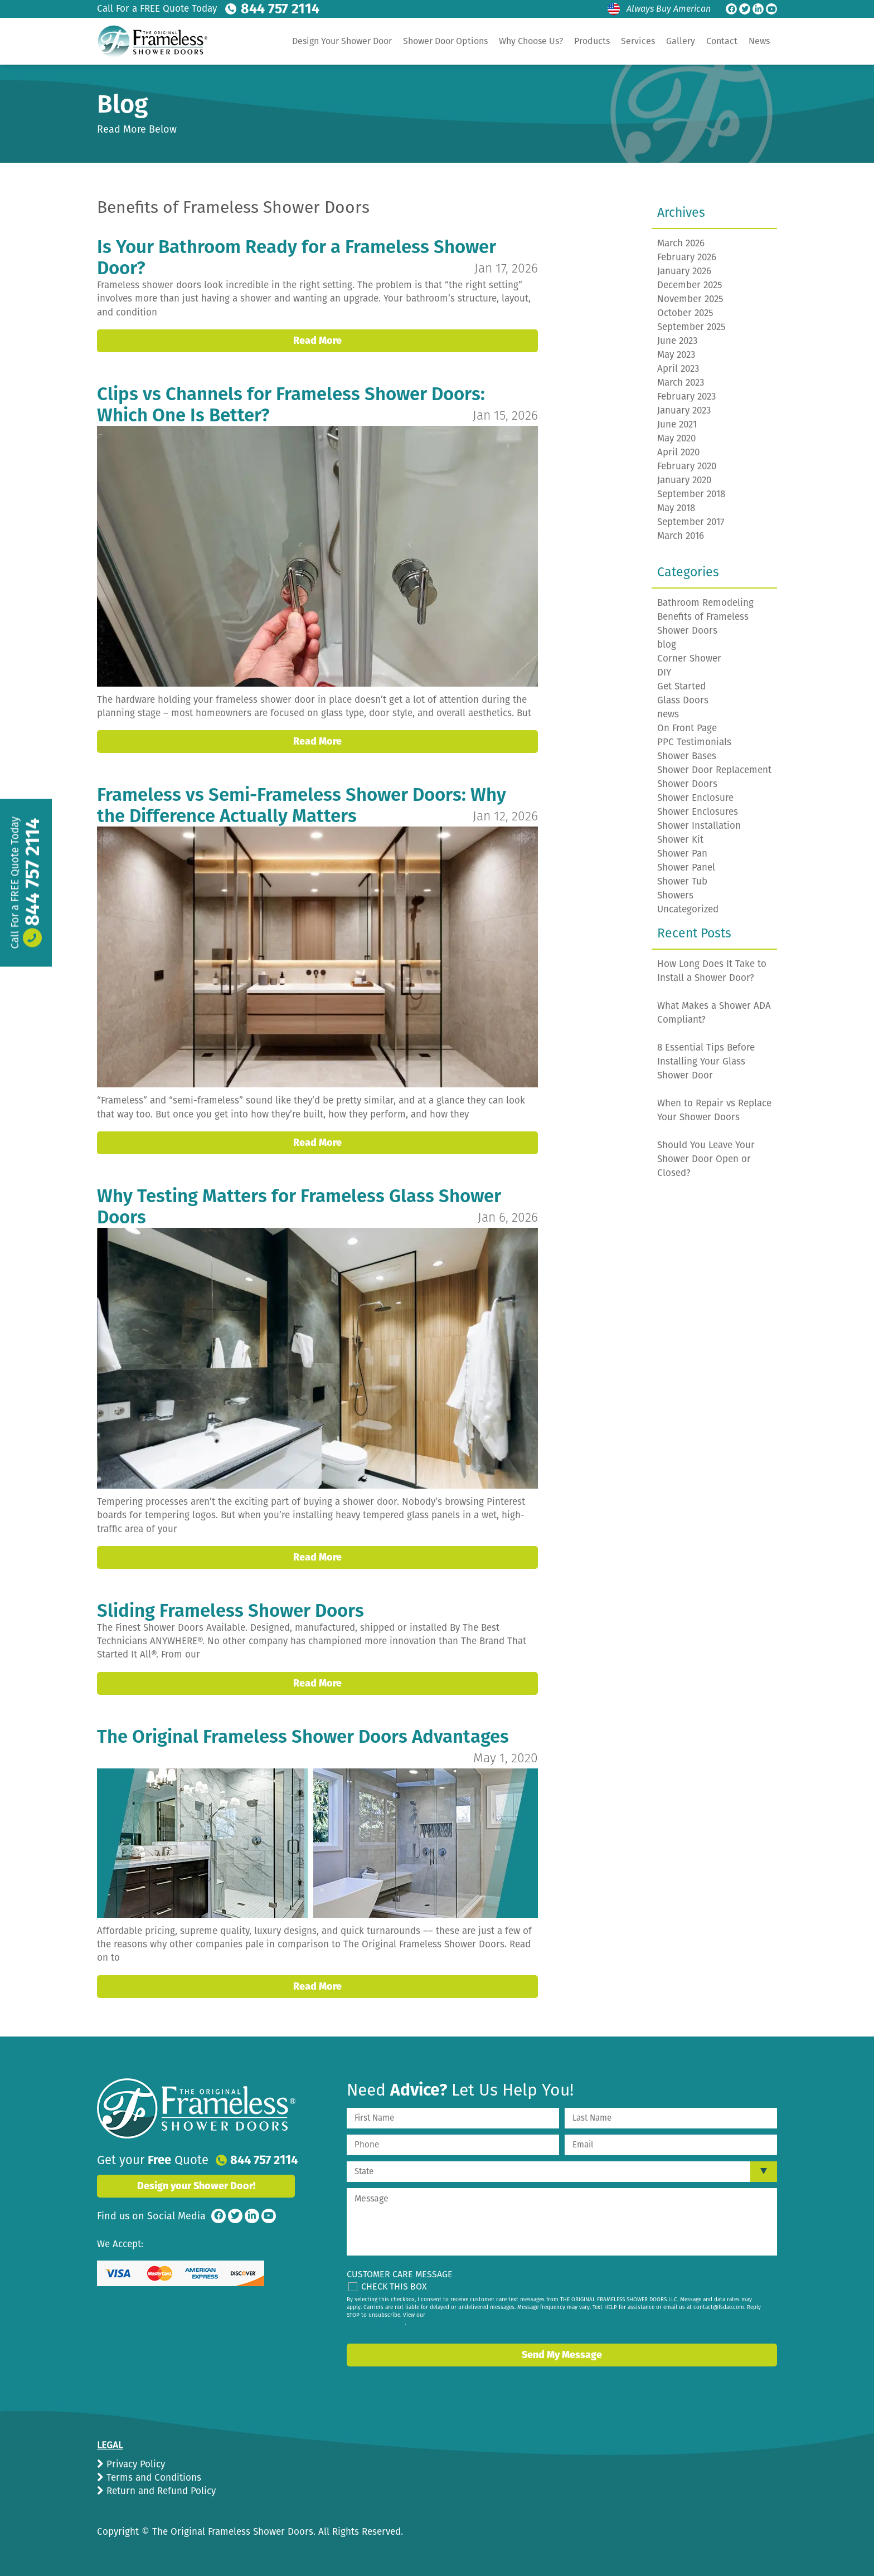  Describe the element at coordinates (303, 1737) in the screenshot. I see `The Original Frameless Shower Doors Advantages` at that location.